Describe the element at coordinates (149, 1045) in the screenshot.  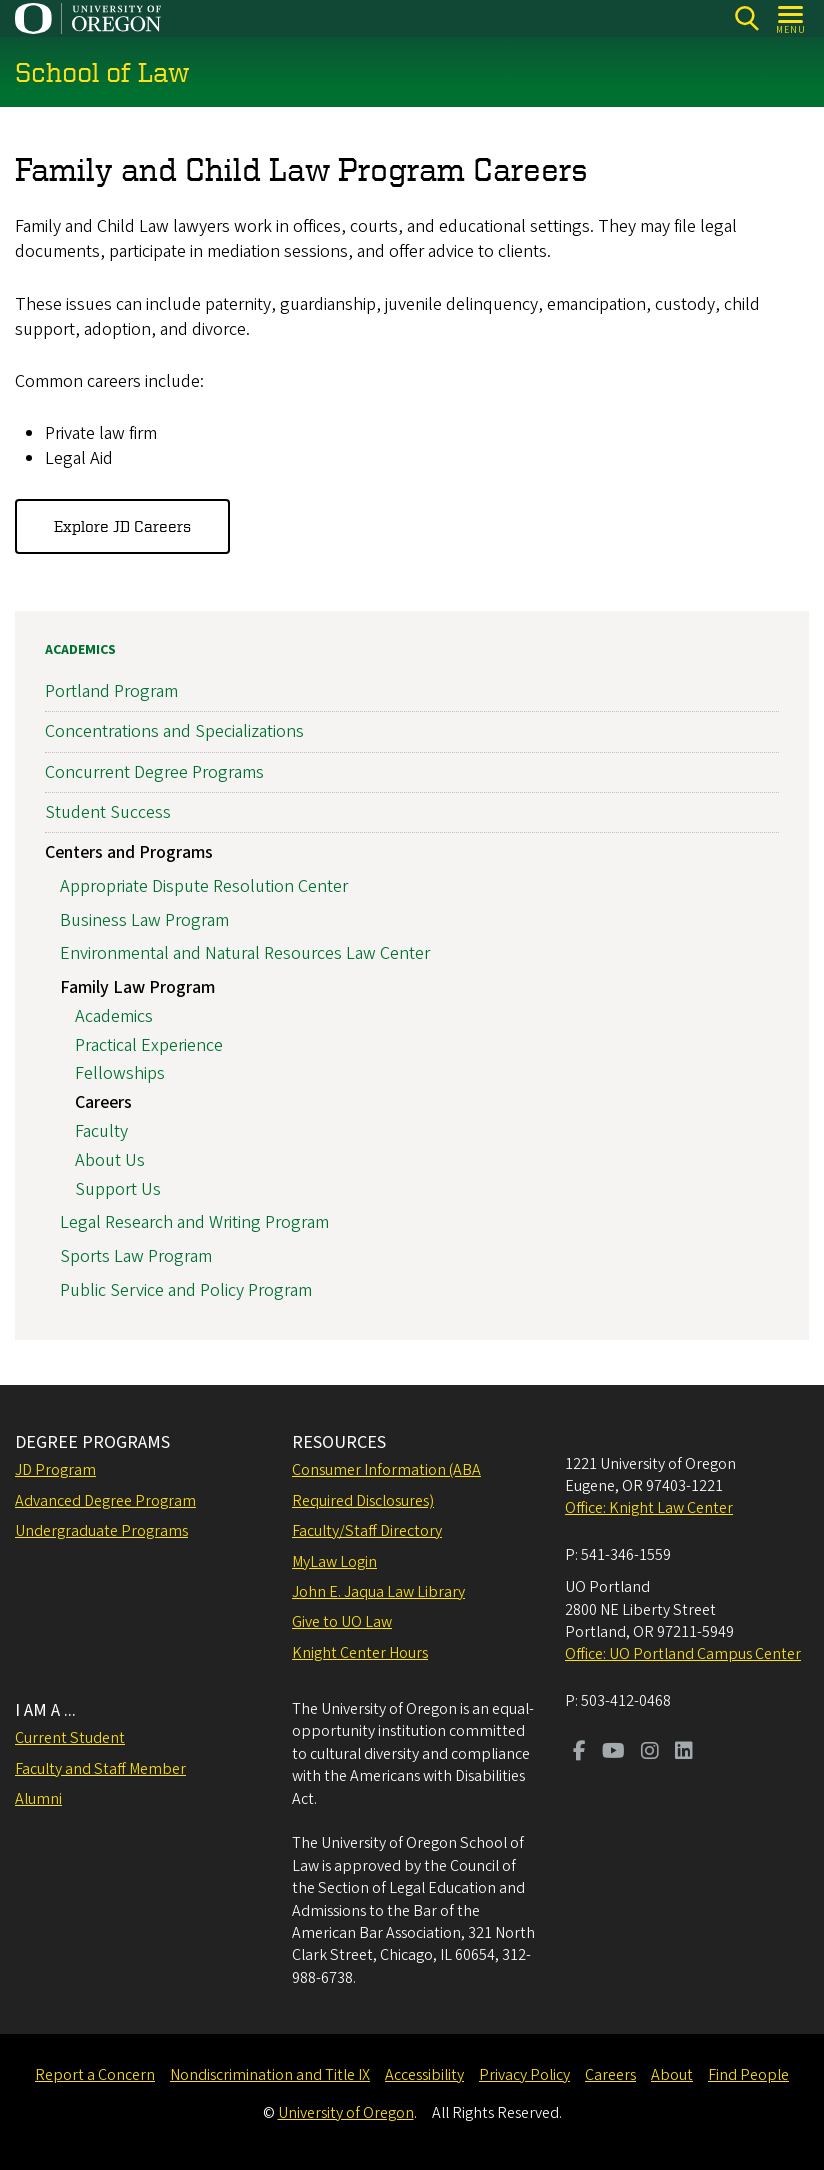
I see `Practical Experience` at that location.